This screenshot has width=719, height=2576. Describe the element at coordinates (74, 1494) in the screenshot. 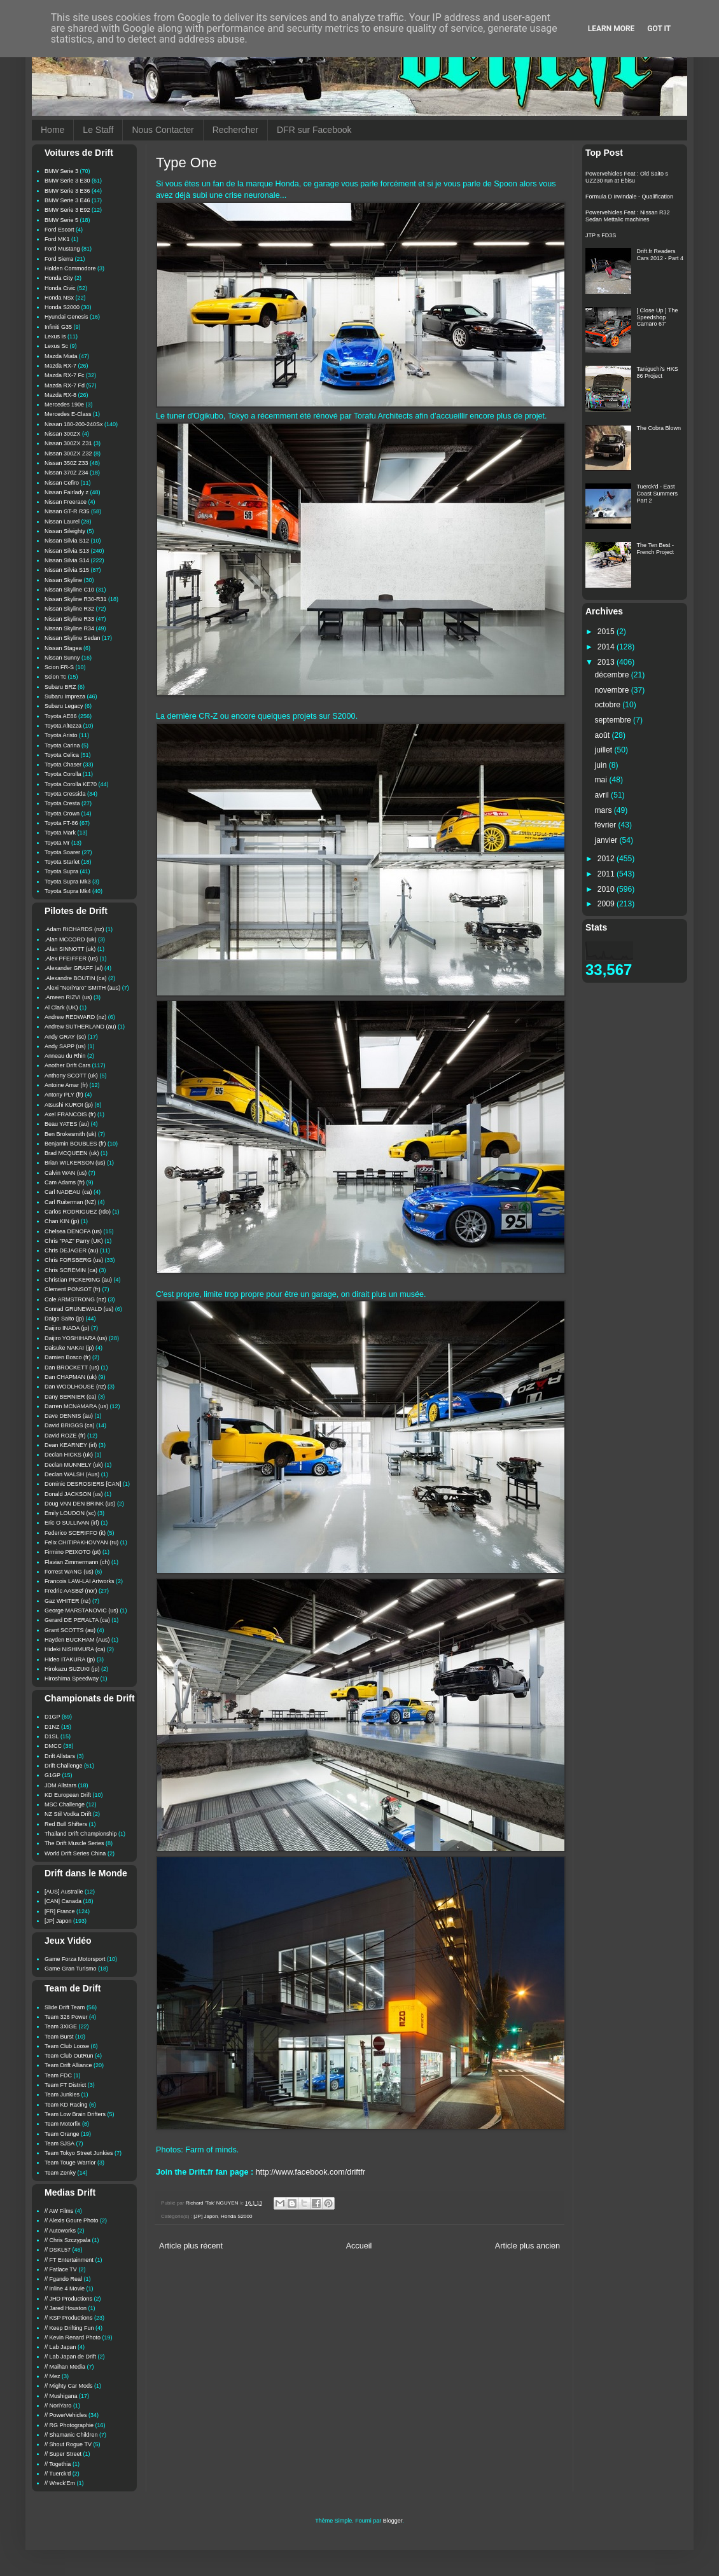

I see `Donald JACKSON (us)` at that location.